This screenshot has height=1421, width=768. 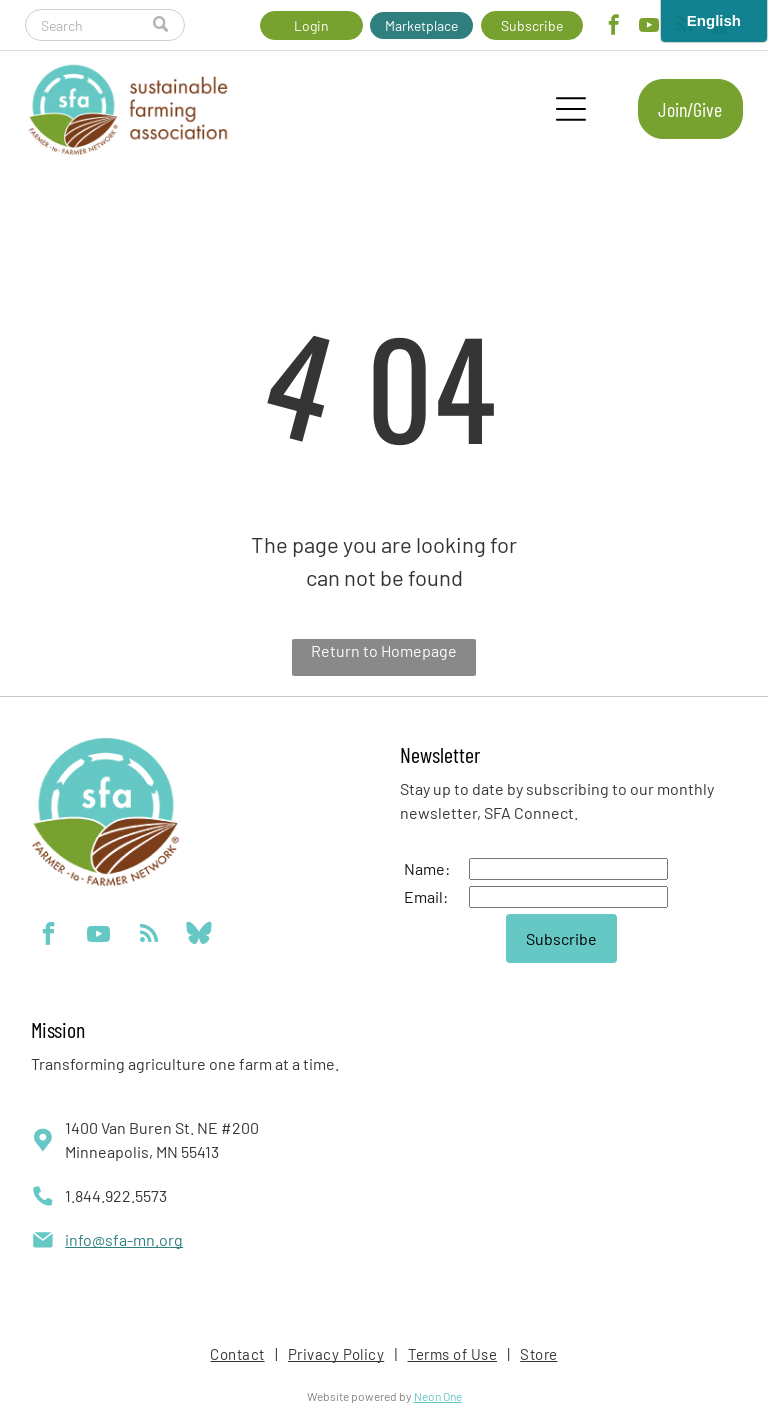 What do you see at coordinates (571, 109) in the screenshot?
I see `[Open menu]` at bounding box center [571, 109].